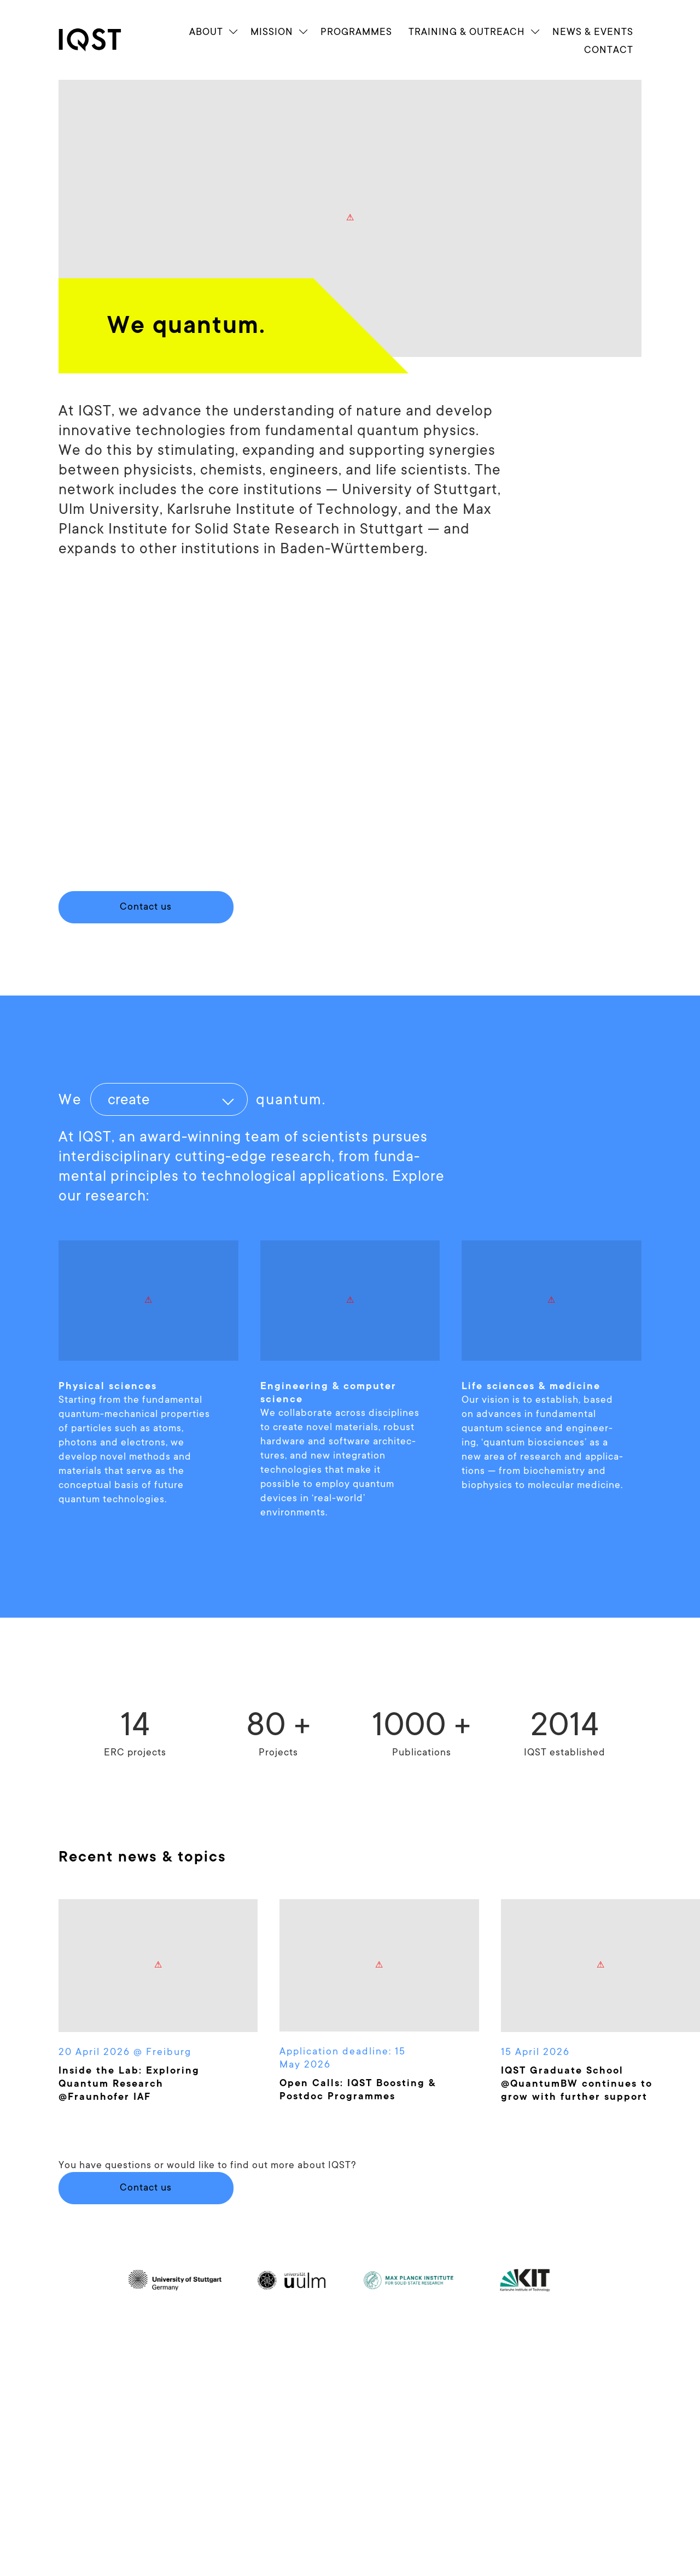 This screenshot has width=700, height=2576. Describe the element at coordinates (608, 49) in the screenshot. I see `Contact` at that location.